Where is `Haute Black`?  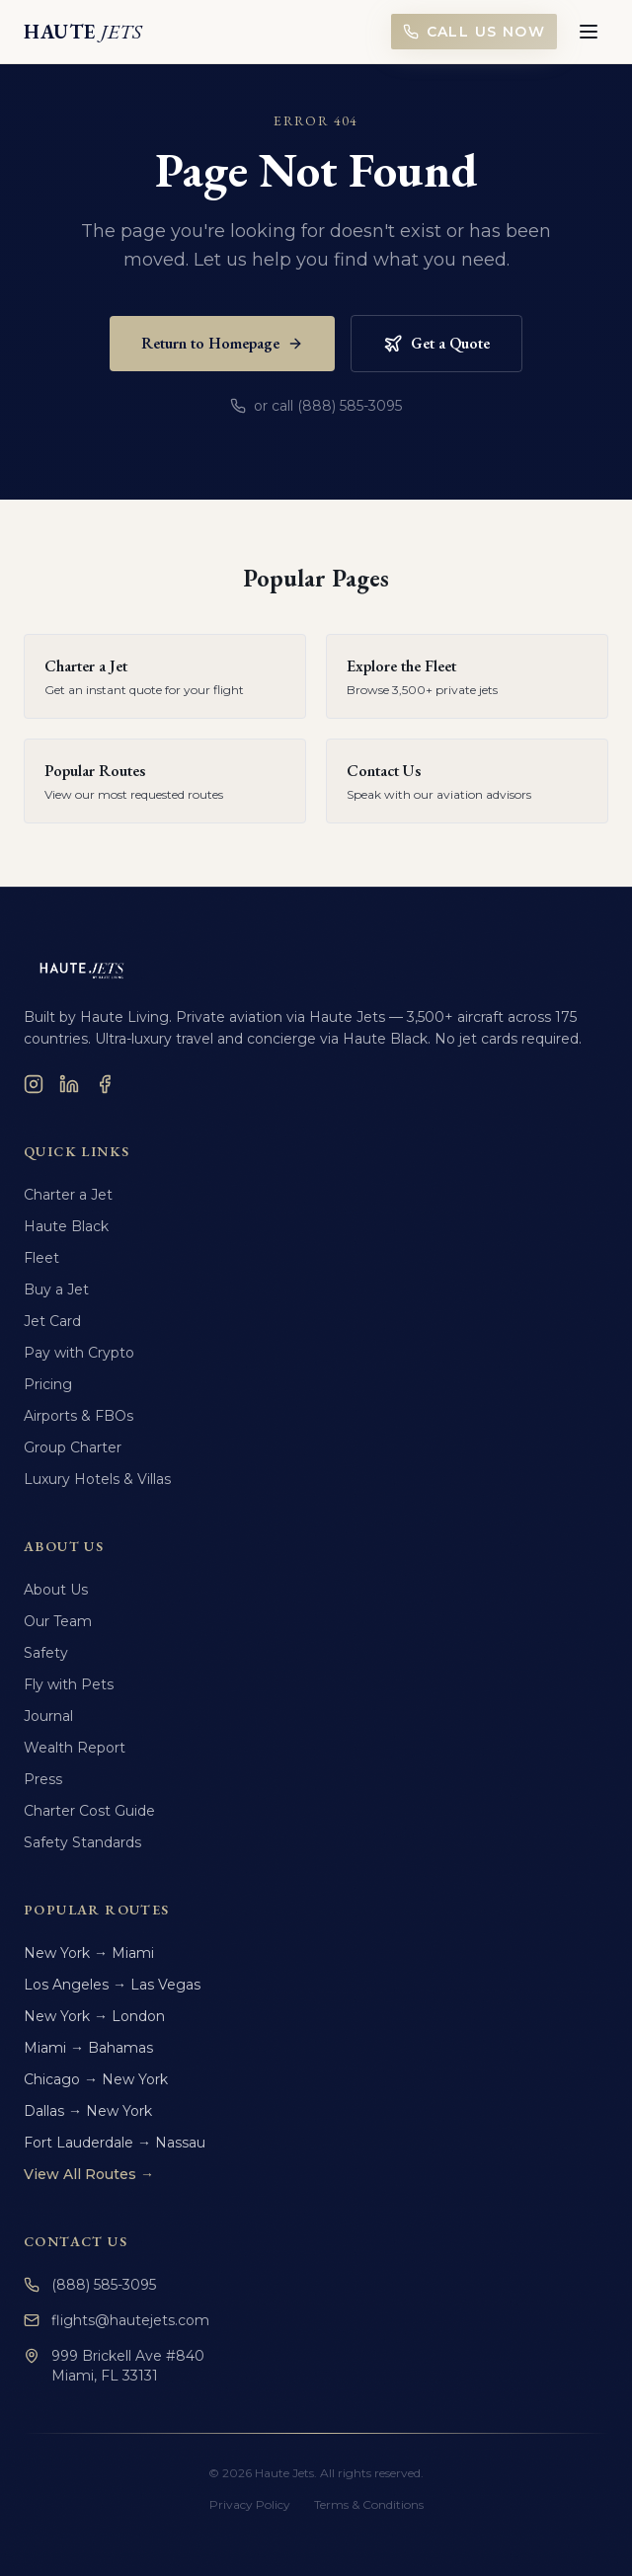 Haute Black is located at coordinates (66, 1226).